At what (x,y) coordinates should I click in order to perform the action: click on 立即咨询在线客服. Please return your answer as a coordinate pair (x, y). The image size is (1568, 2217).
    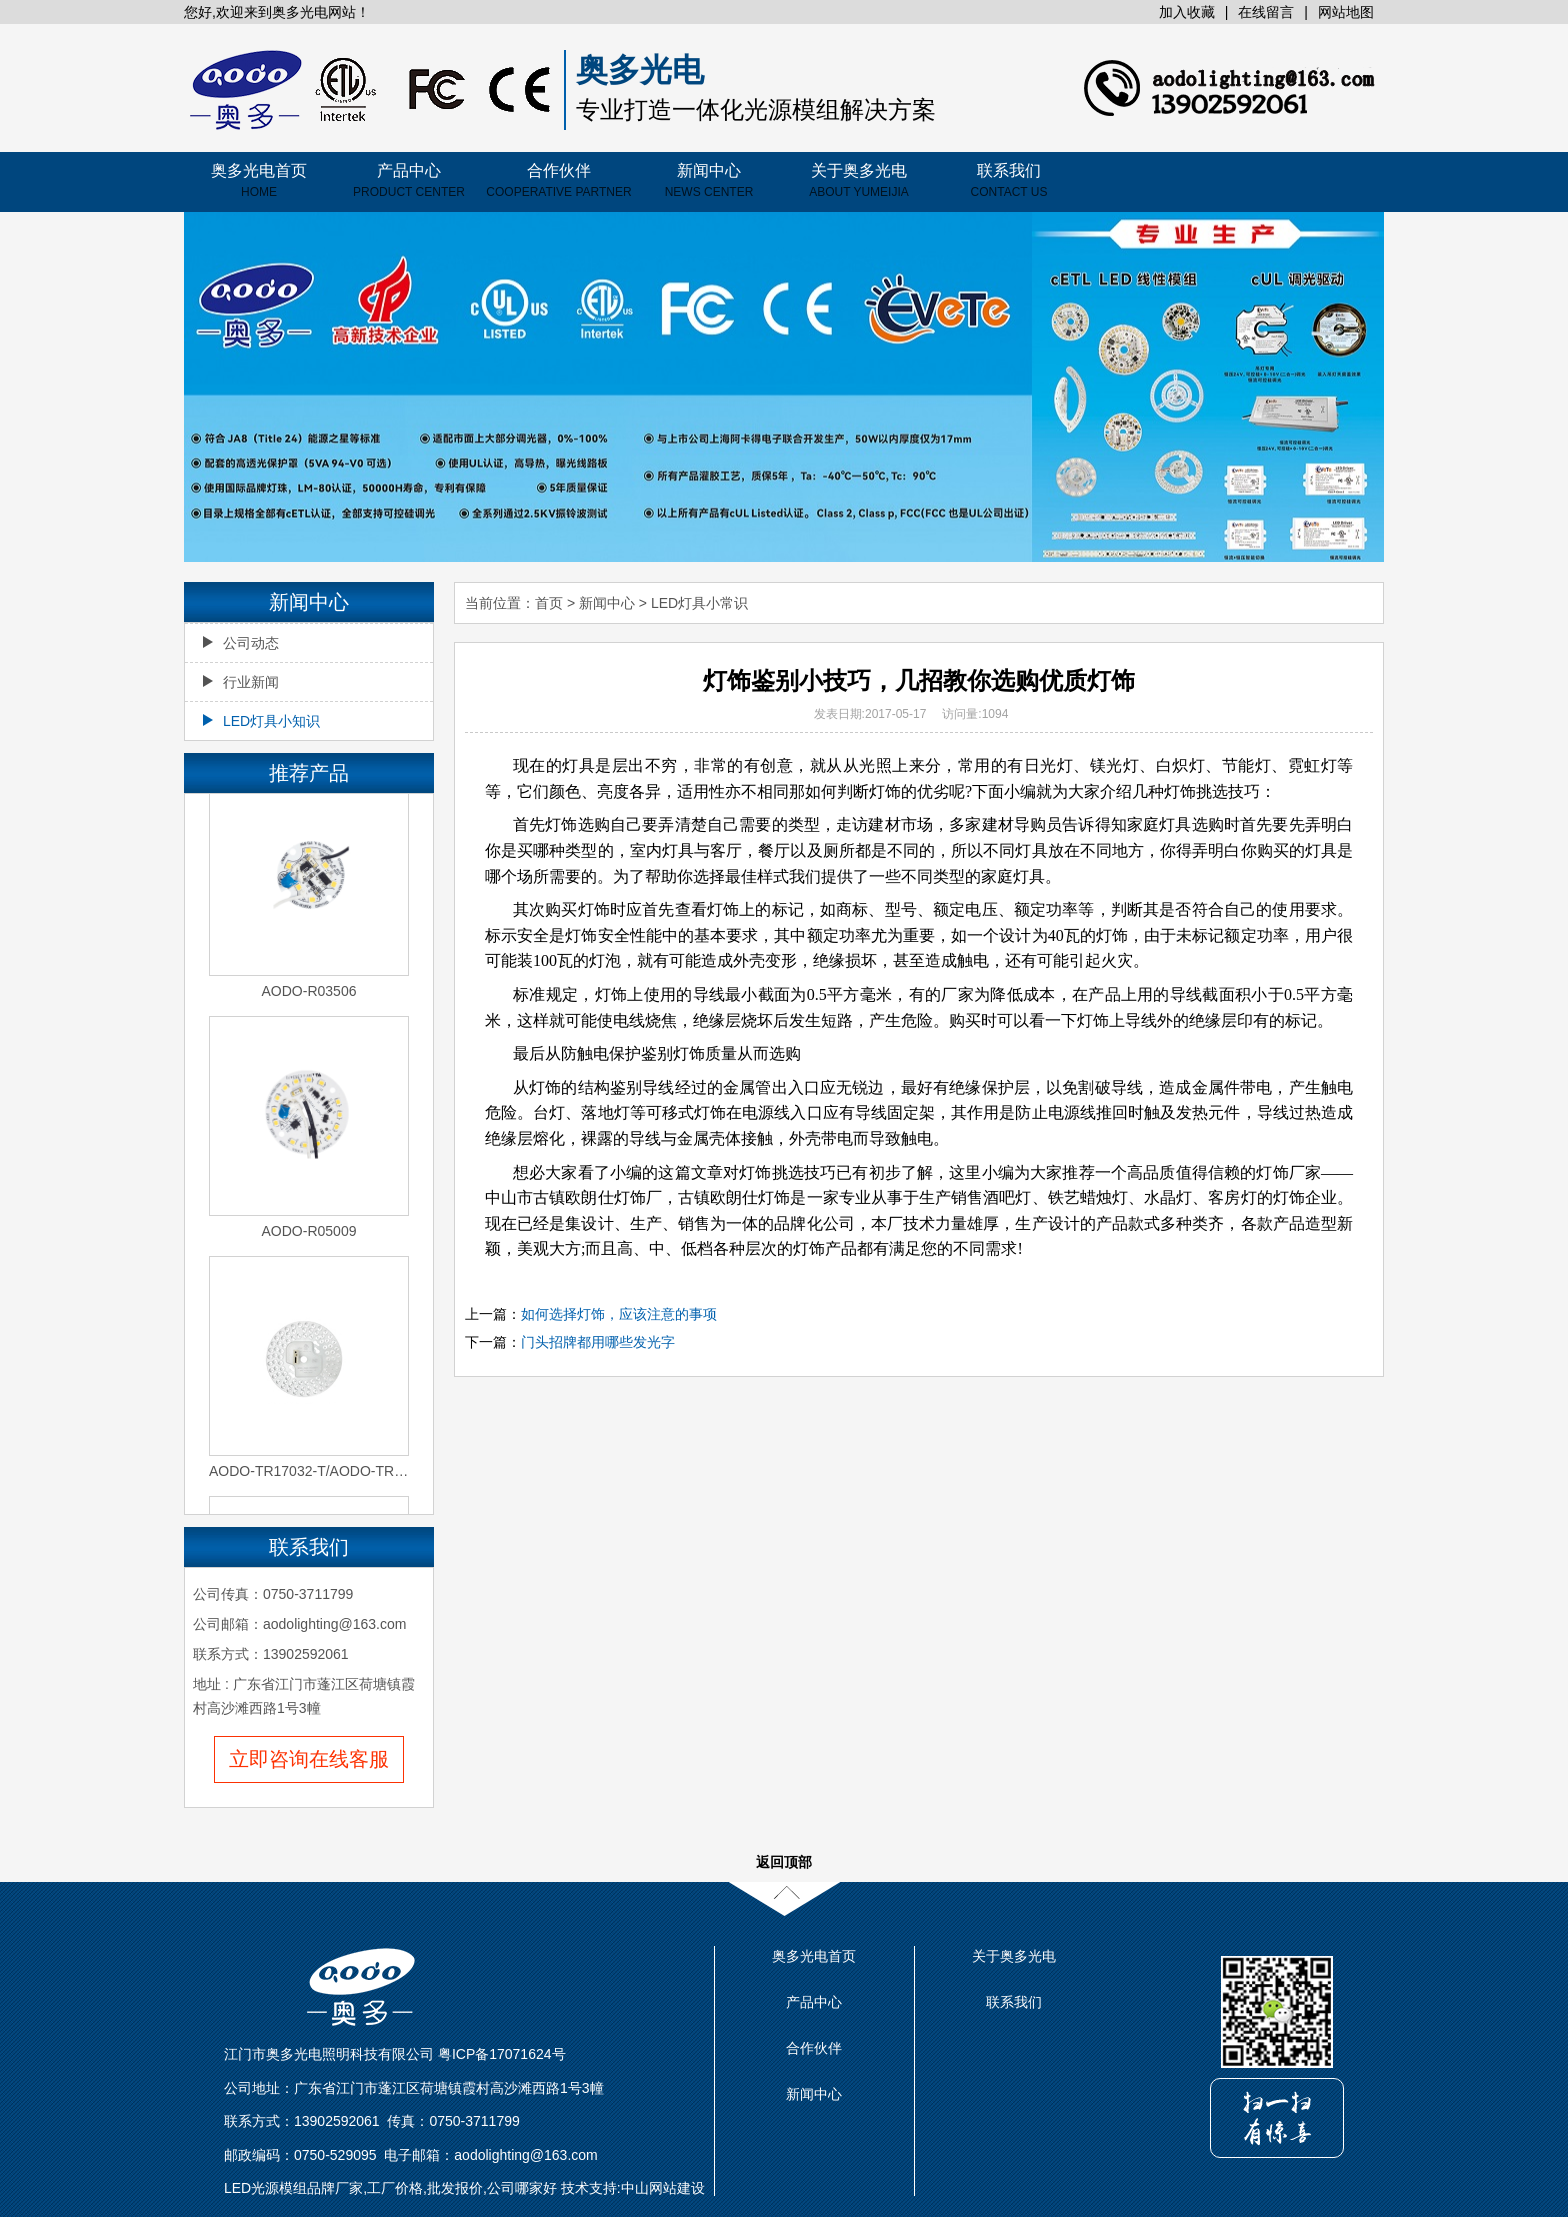
    Looking at the image, I should click on (309, 1759).